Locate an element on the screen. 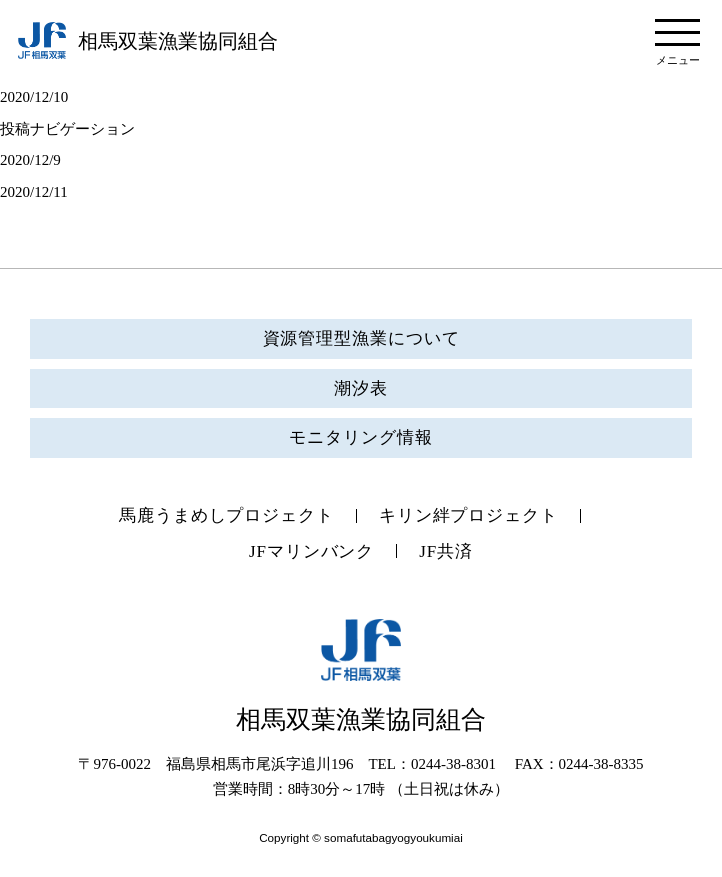  JF共済 is located at coordinates (446, 551).